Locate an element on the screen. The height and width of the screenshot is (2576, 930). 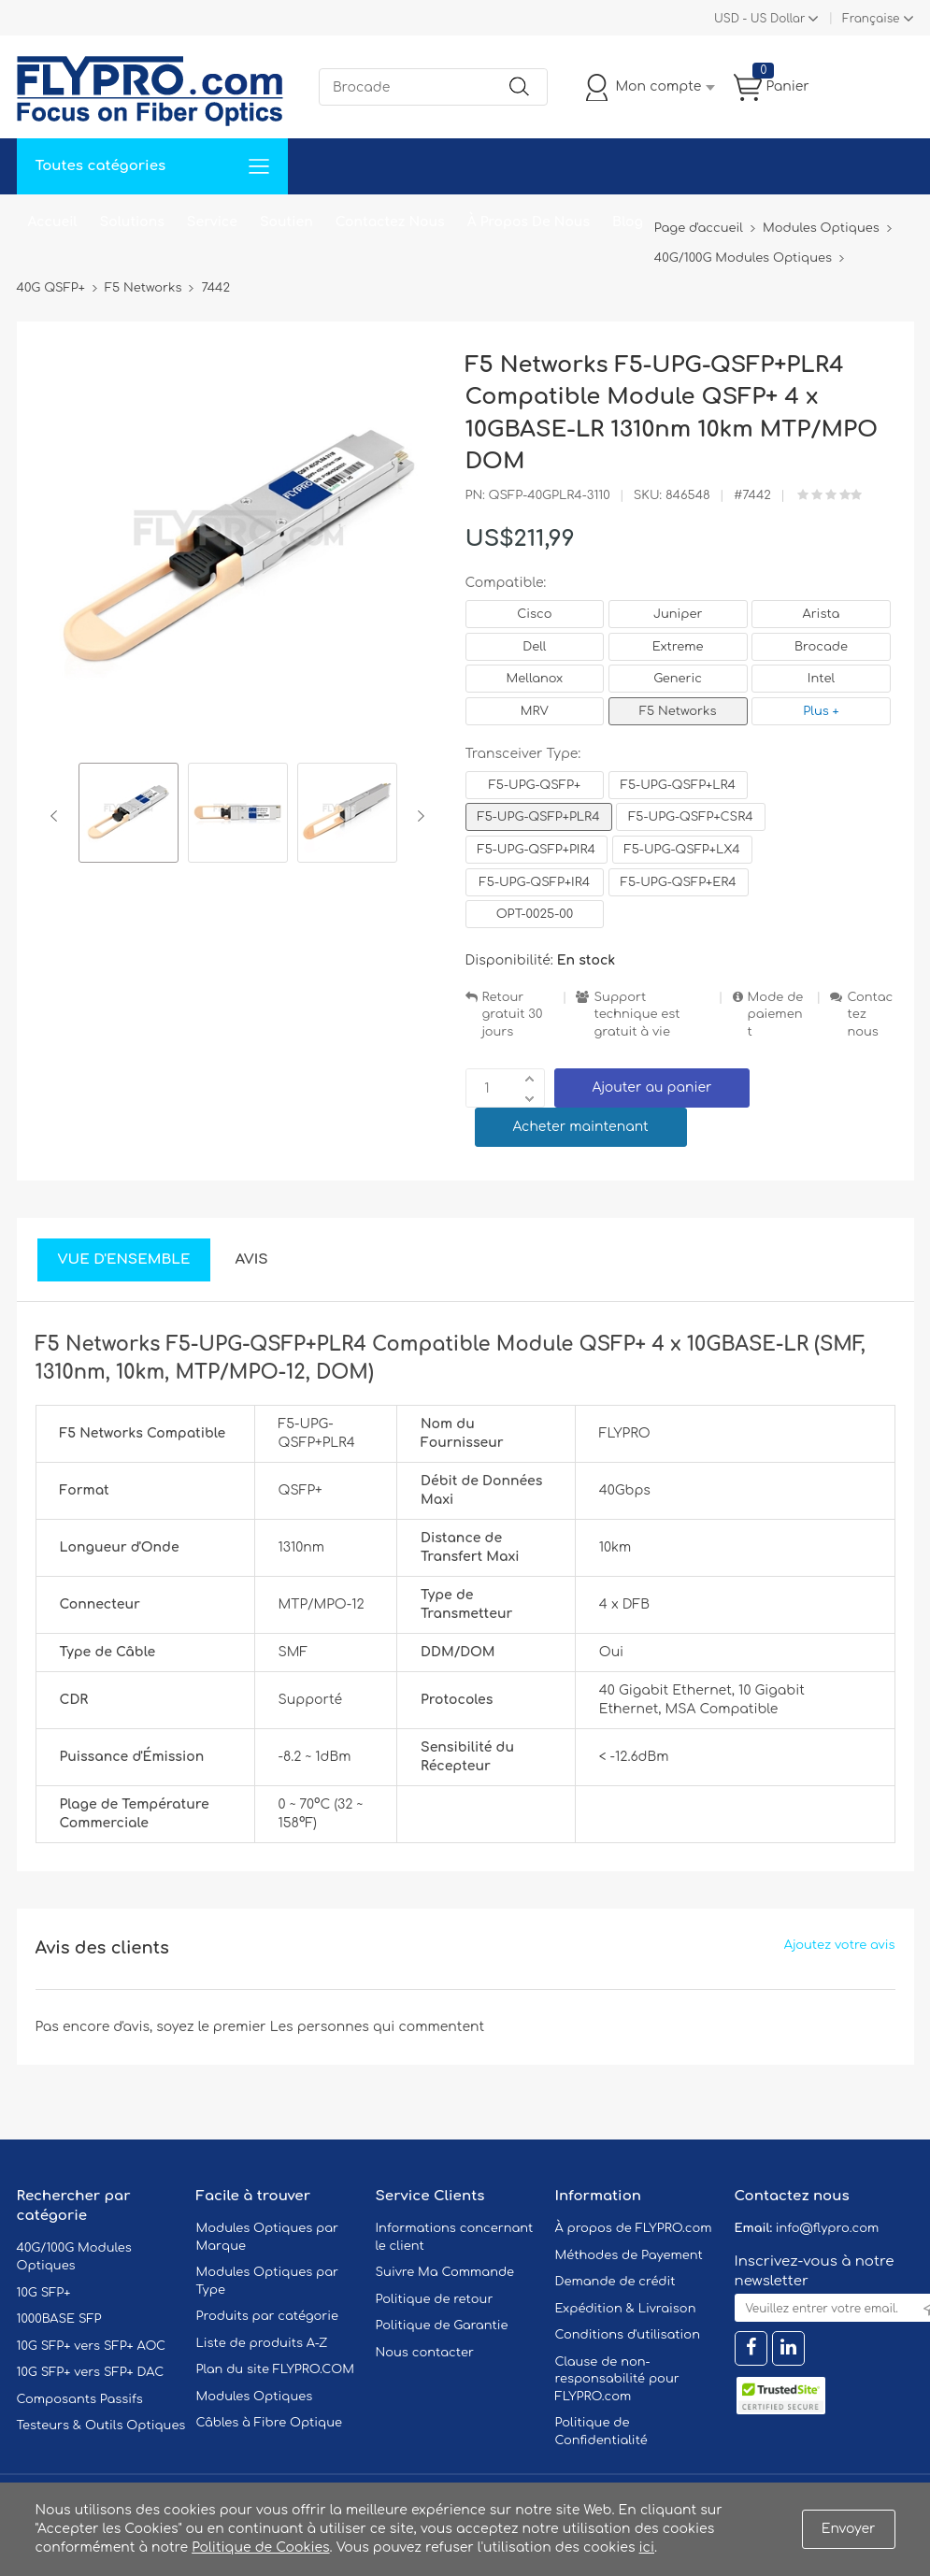
Dell is located at coordinates (534, 646).